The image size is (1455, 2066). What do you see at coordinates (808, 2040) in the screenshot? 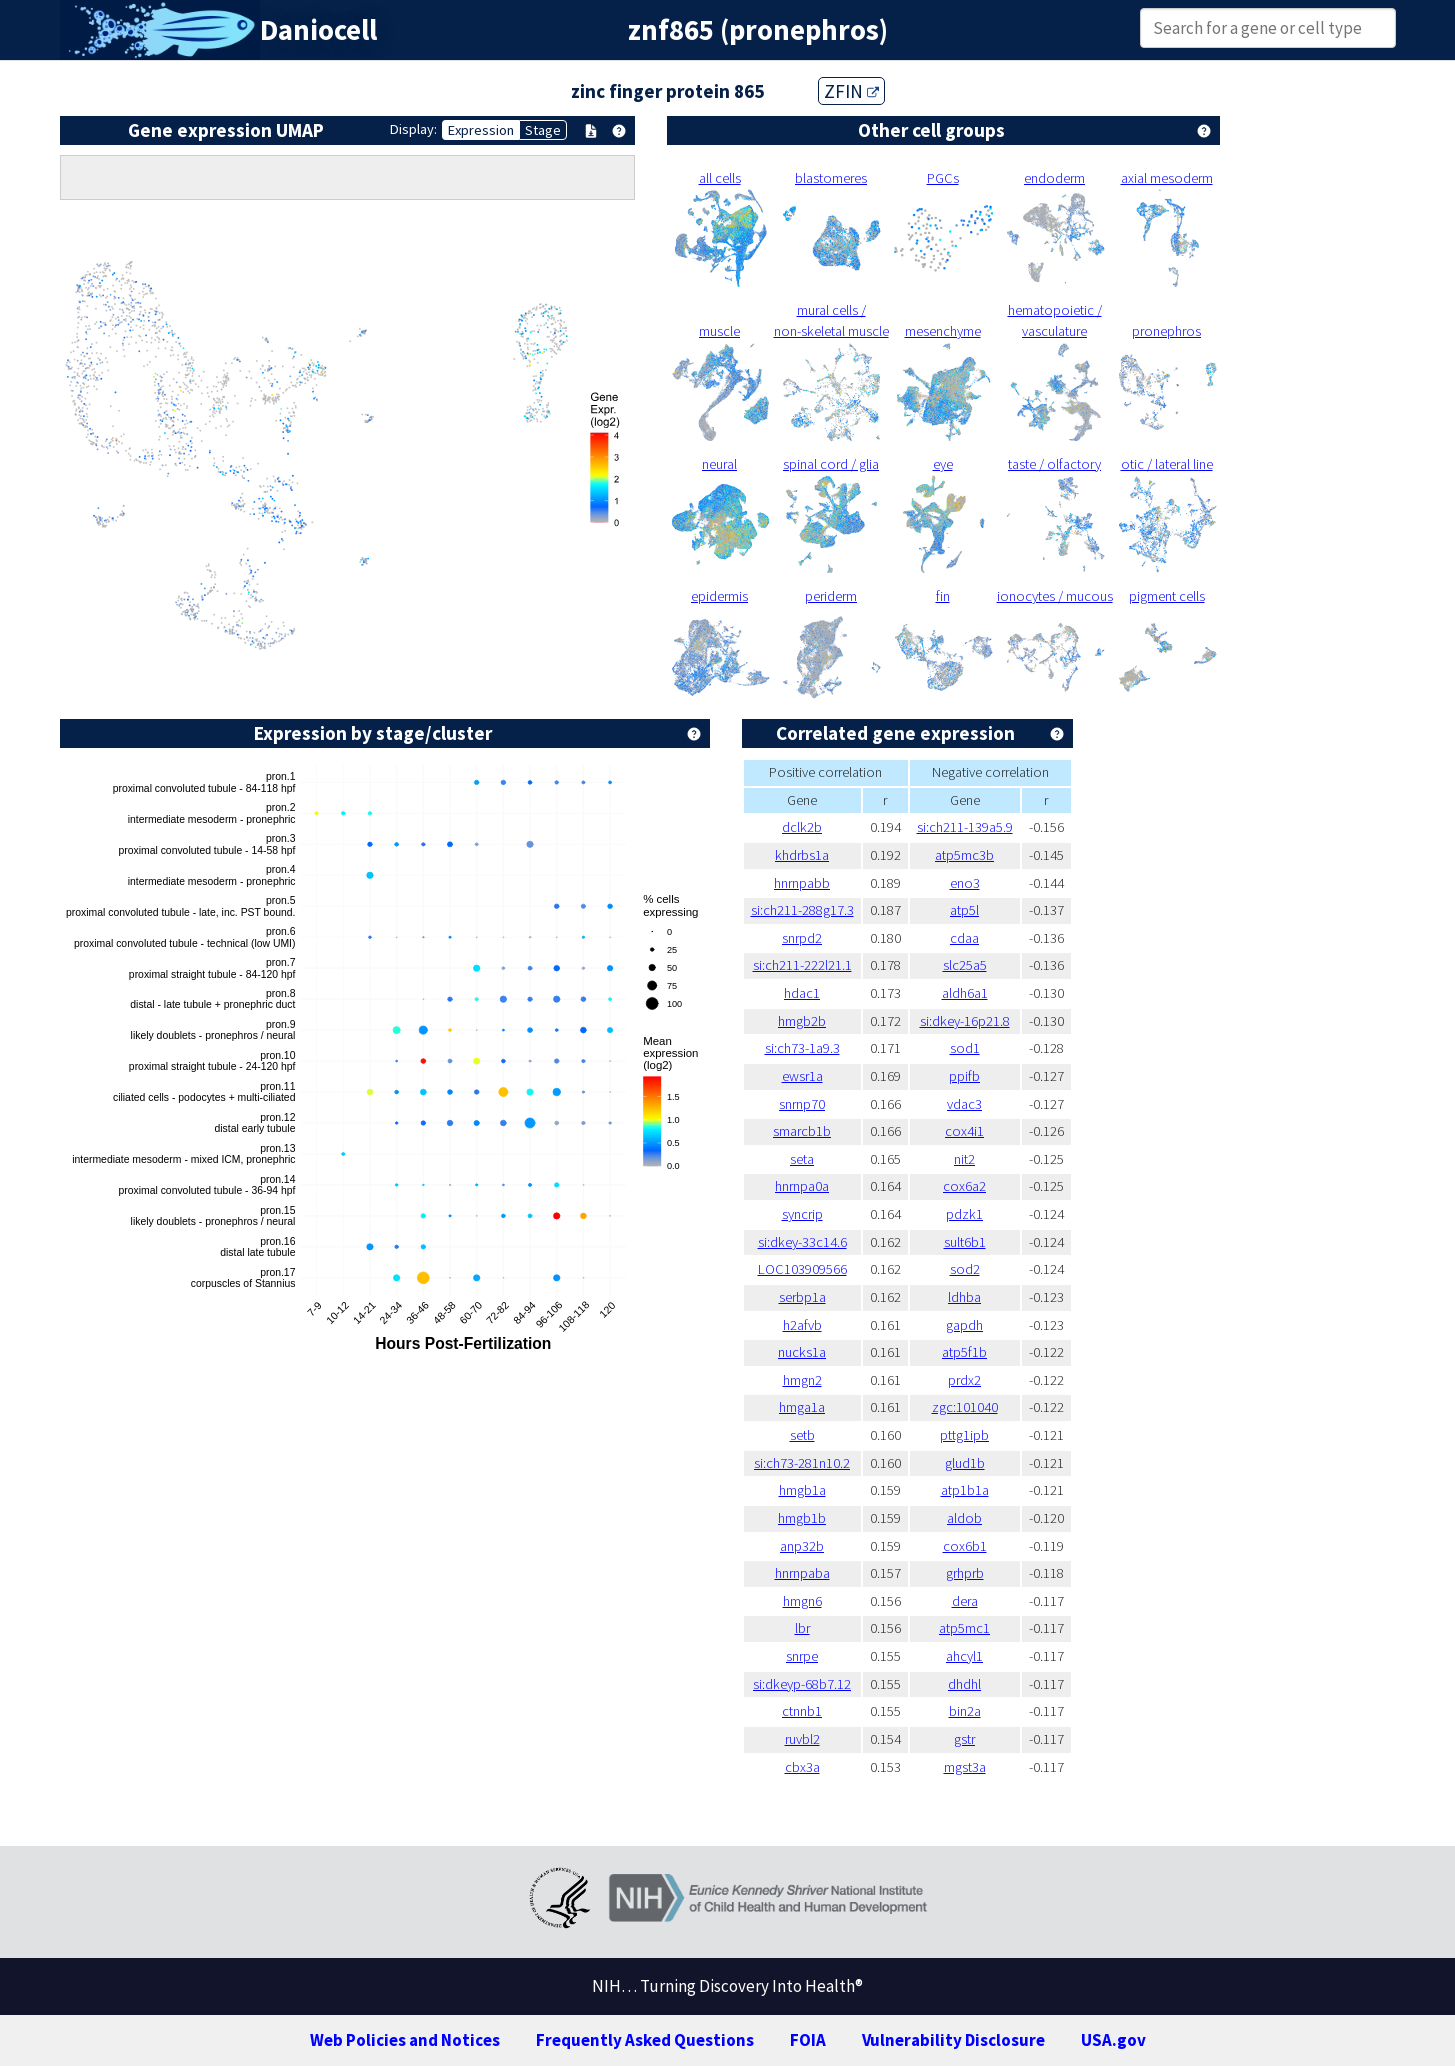
I see `FOIA` at bounding box center [808, 2040].